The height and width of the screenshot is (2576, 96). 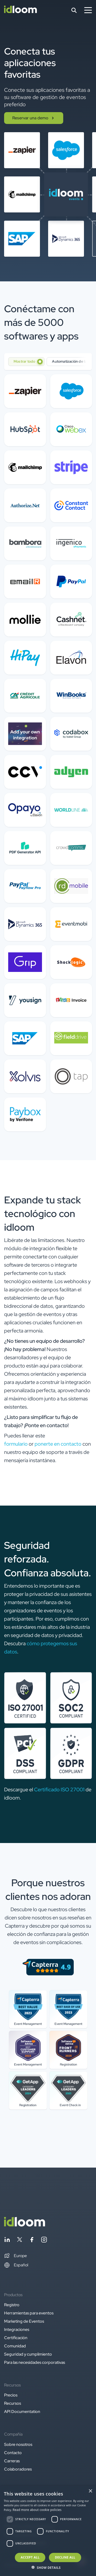 I want to click on Recursos, so click(x=12, y=2403).